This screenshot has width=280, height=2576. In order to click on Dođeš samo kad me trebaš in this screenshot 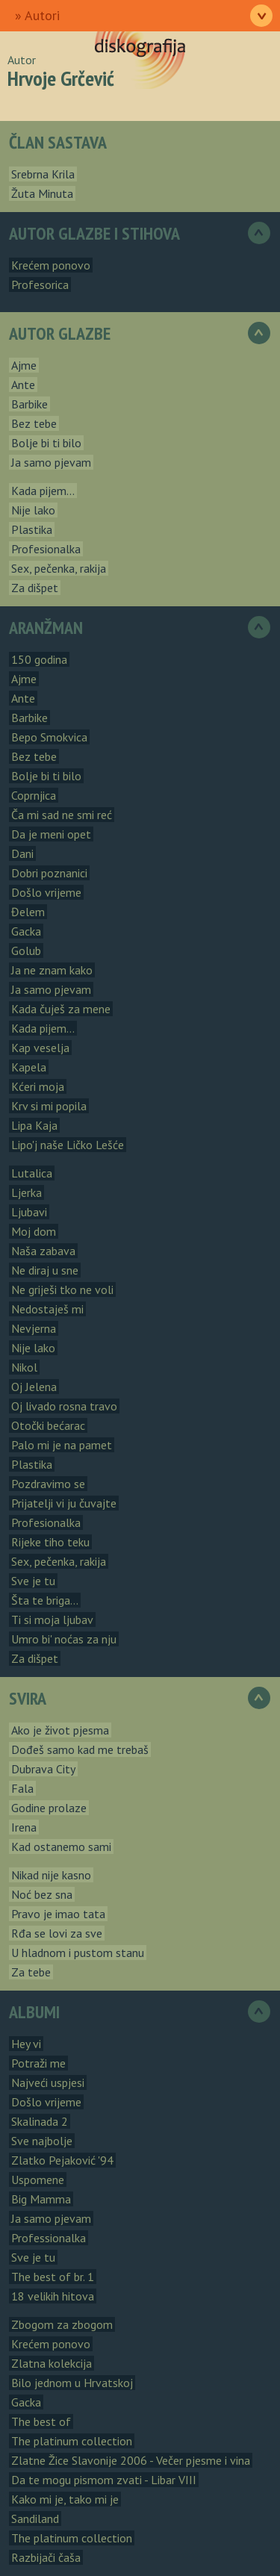, I will do `click(80, 1749)`.